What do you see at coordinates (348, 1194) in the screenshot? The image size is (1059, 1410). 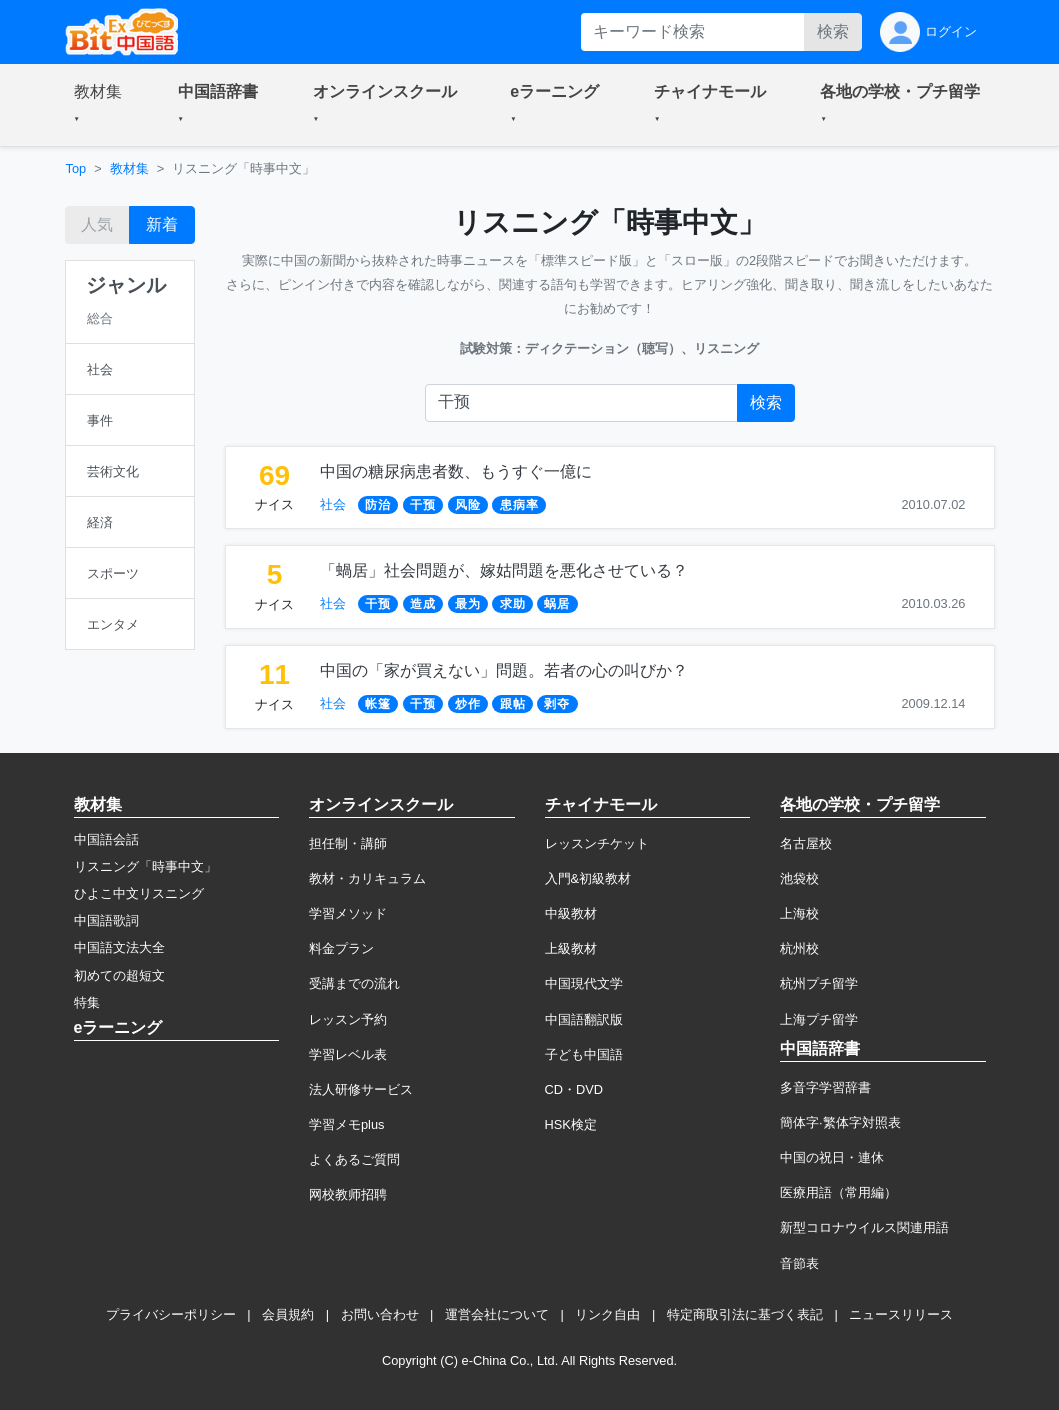 I see `网校教师招聘` at bounding box center [348, 1194].